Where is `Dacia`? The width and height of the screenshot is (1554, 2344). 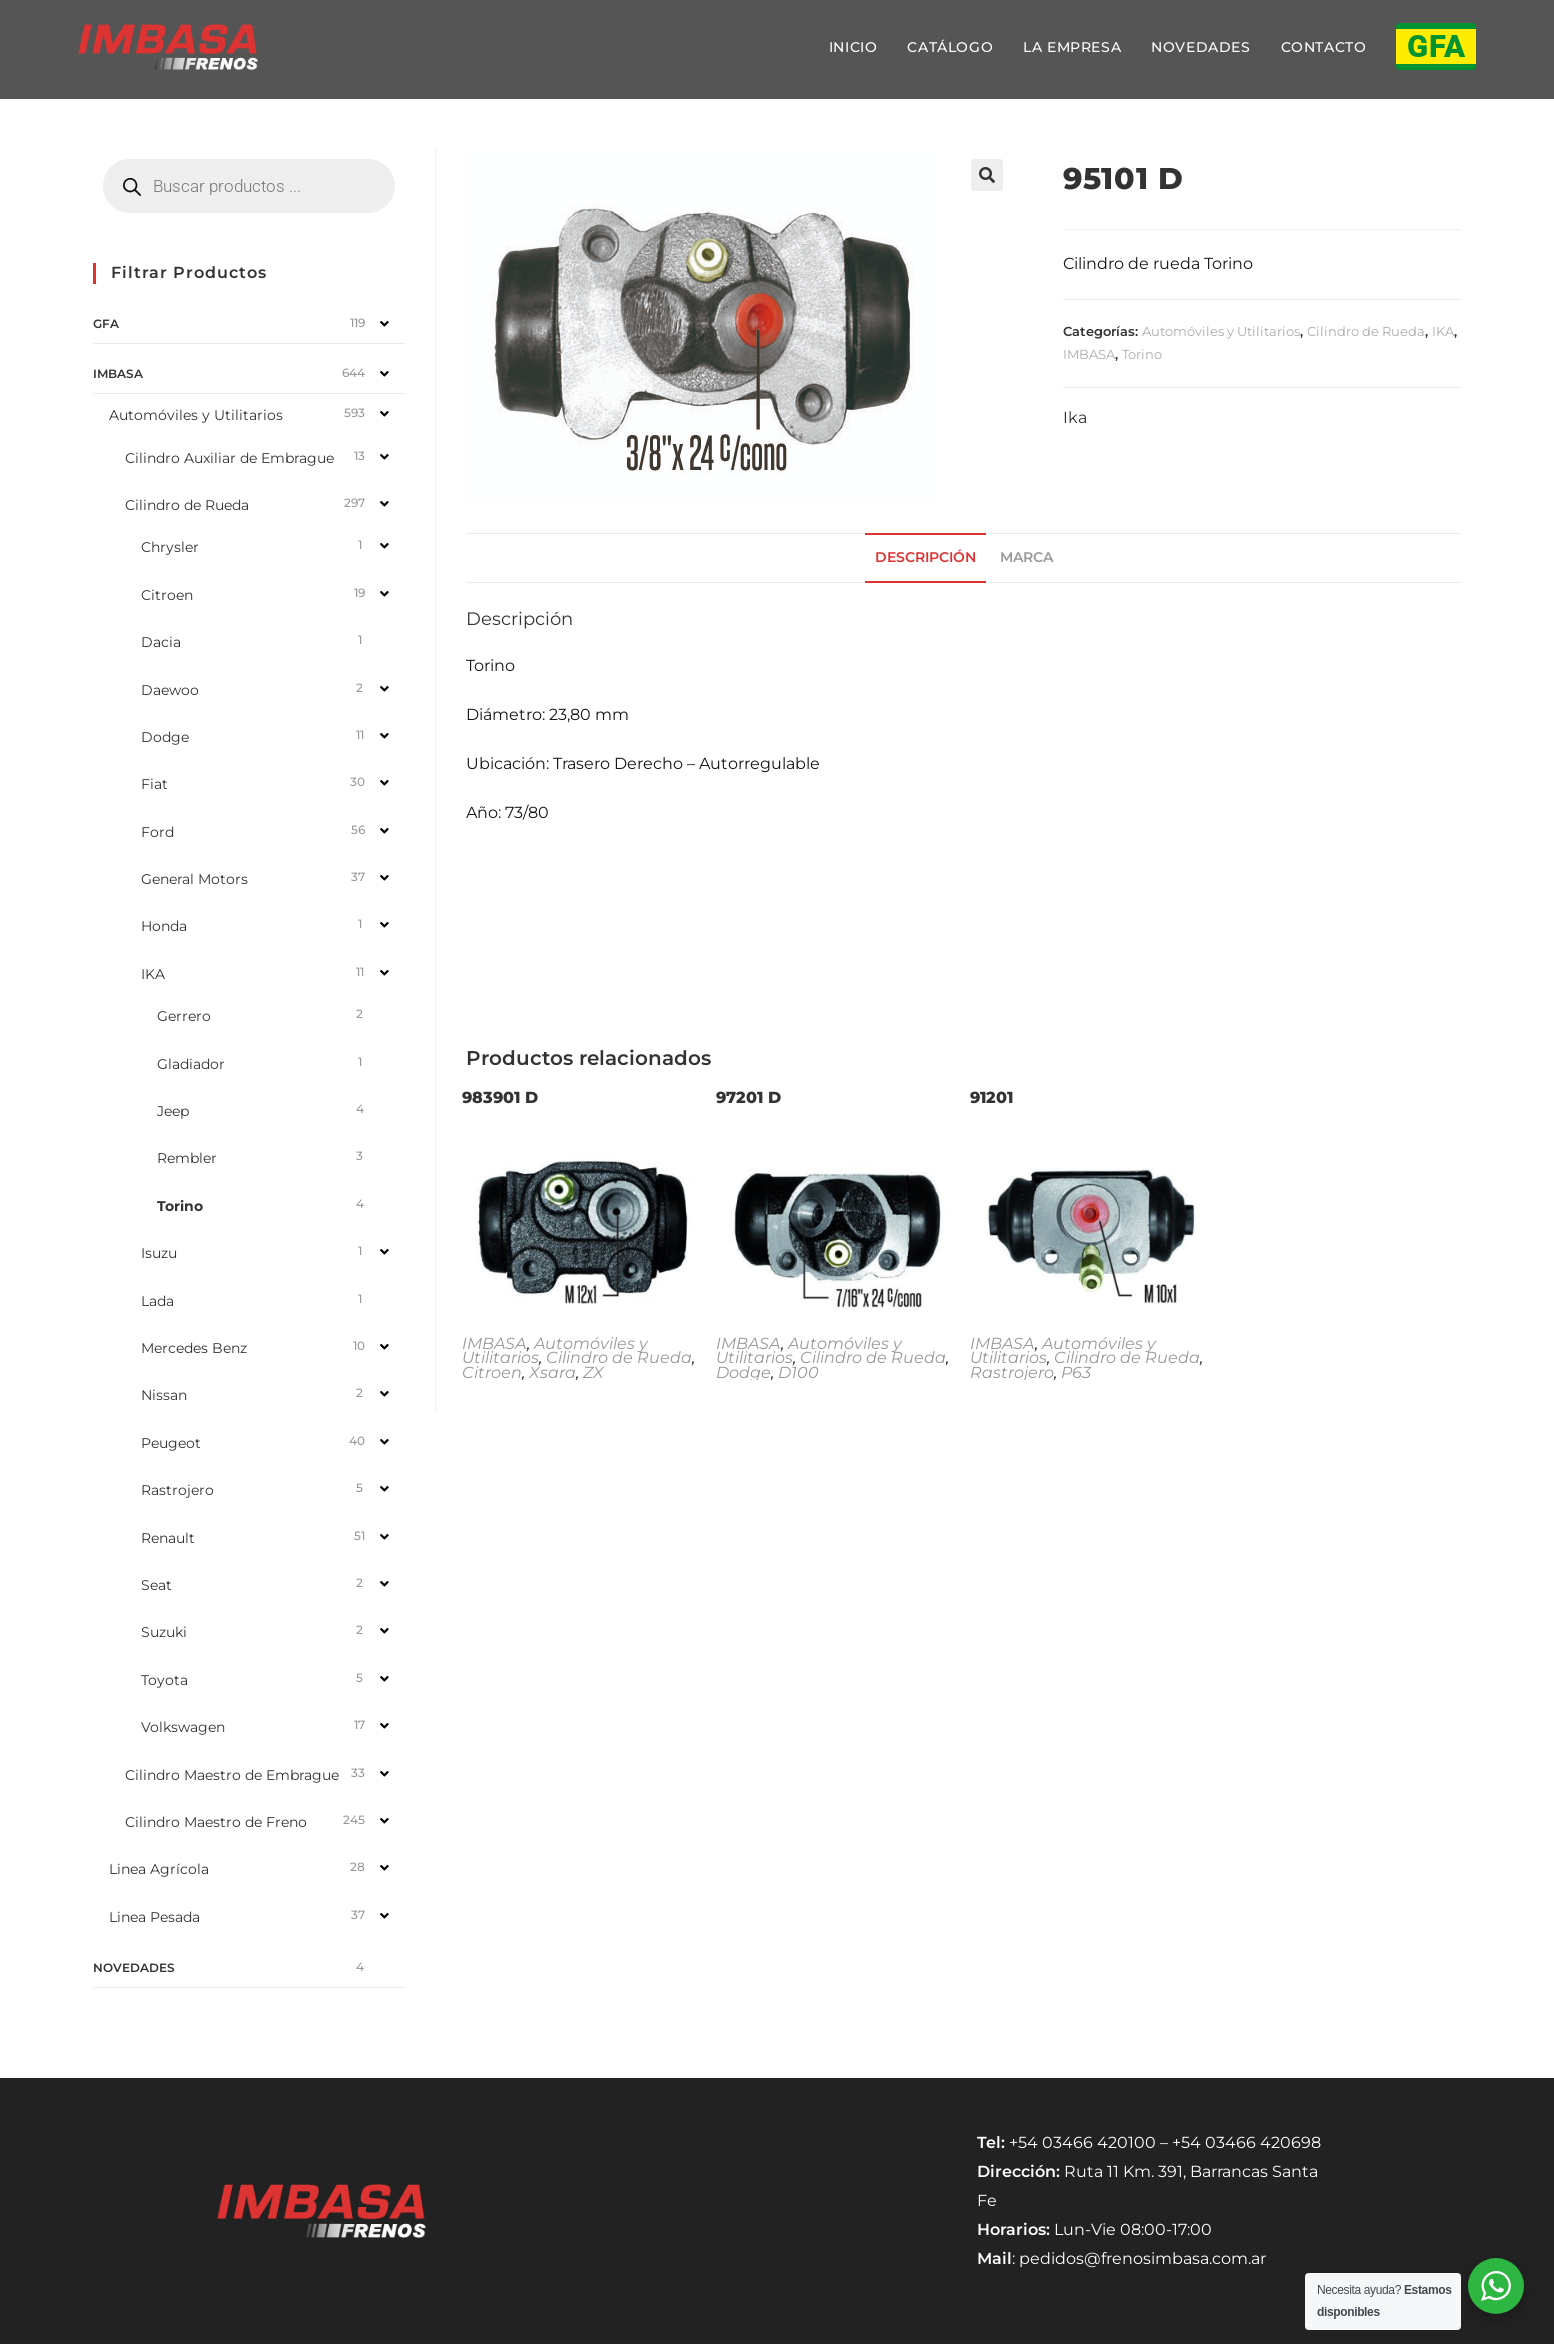 Dacia is located at coordinates (161, 642).